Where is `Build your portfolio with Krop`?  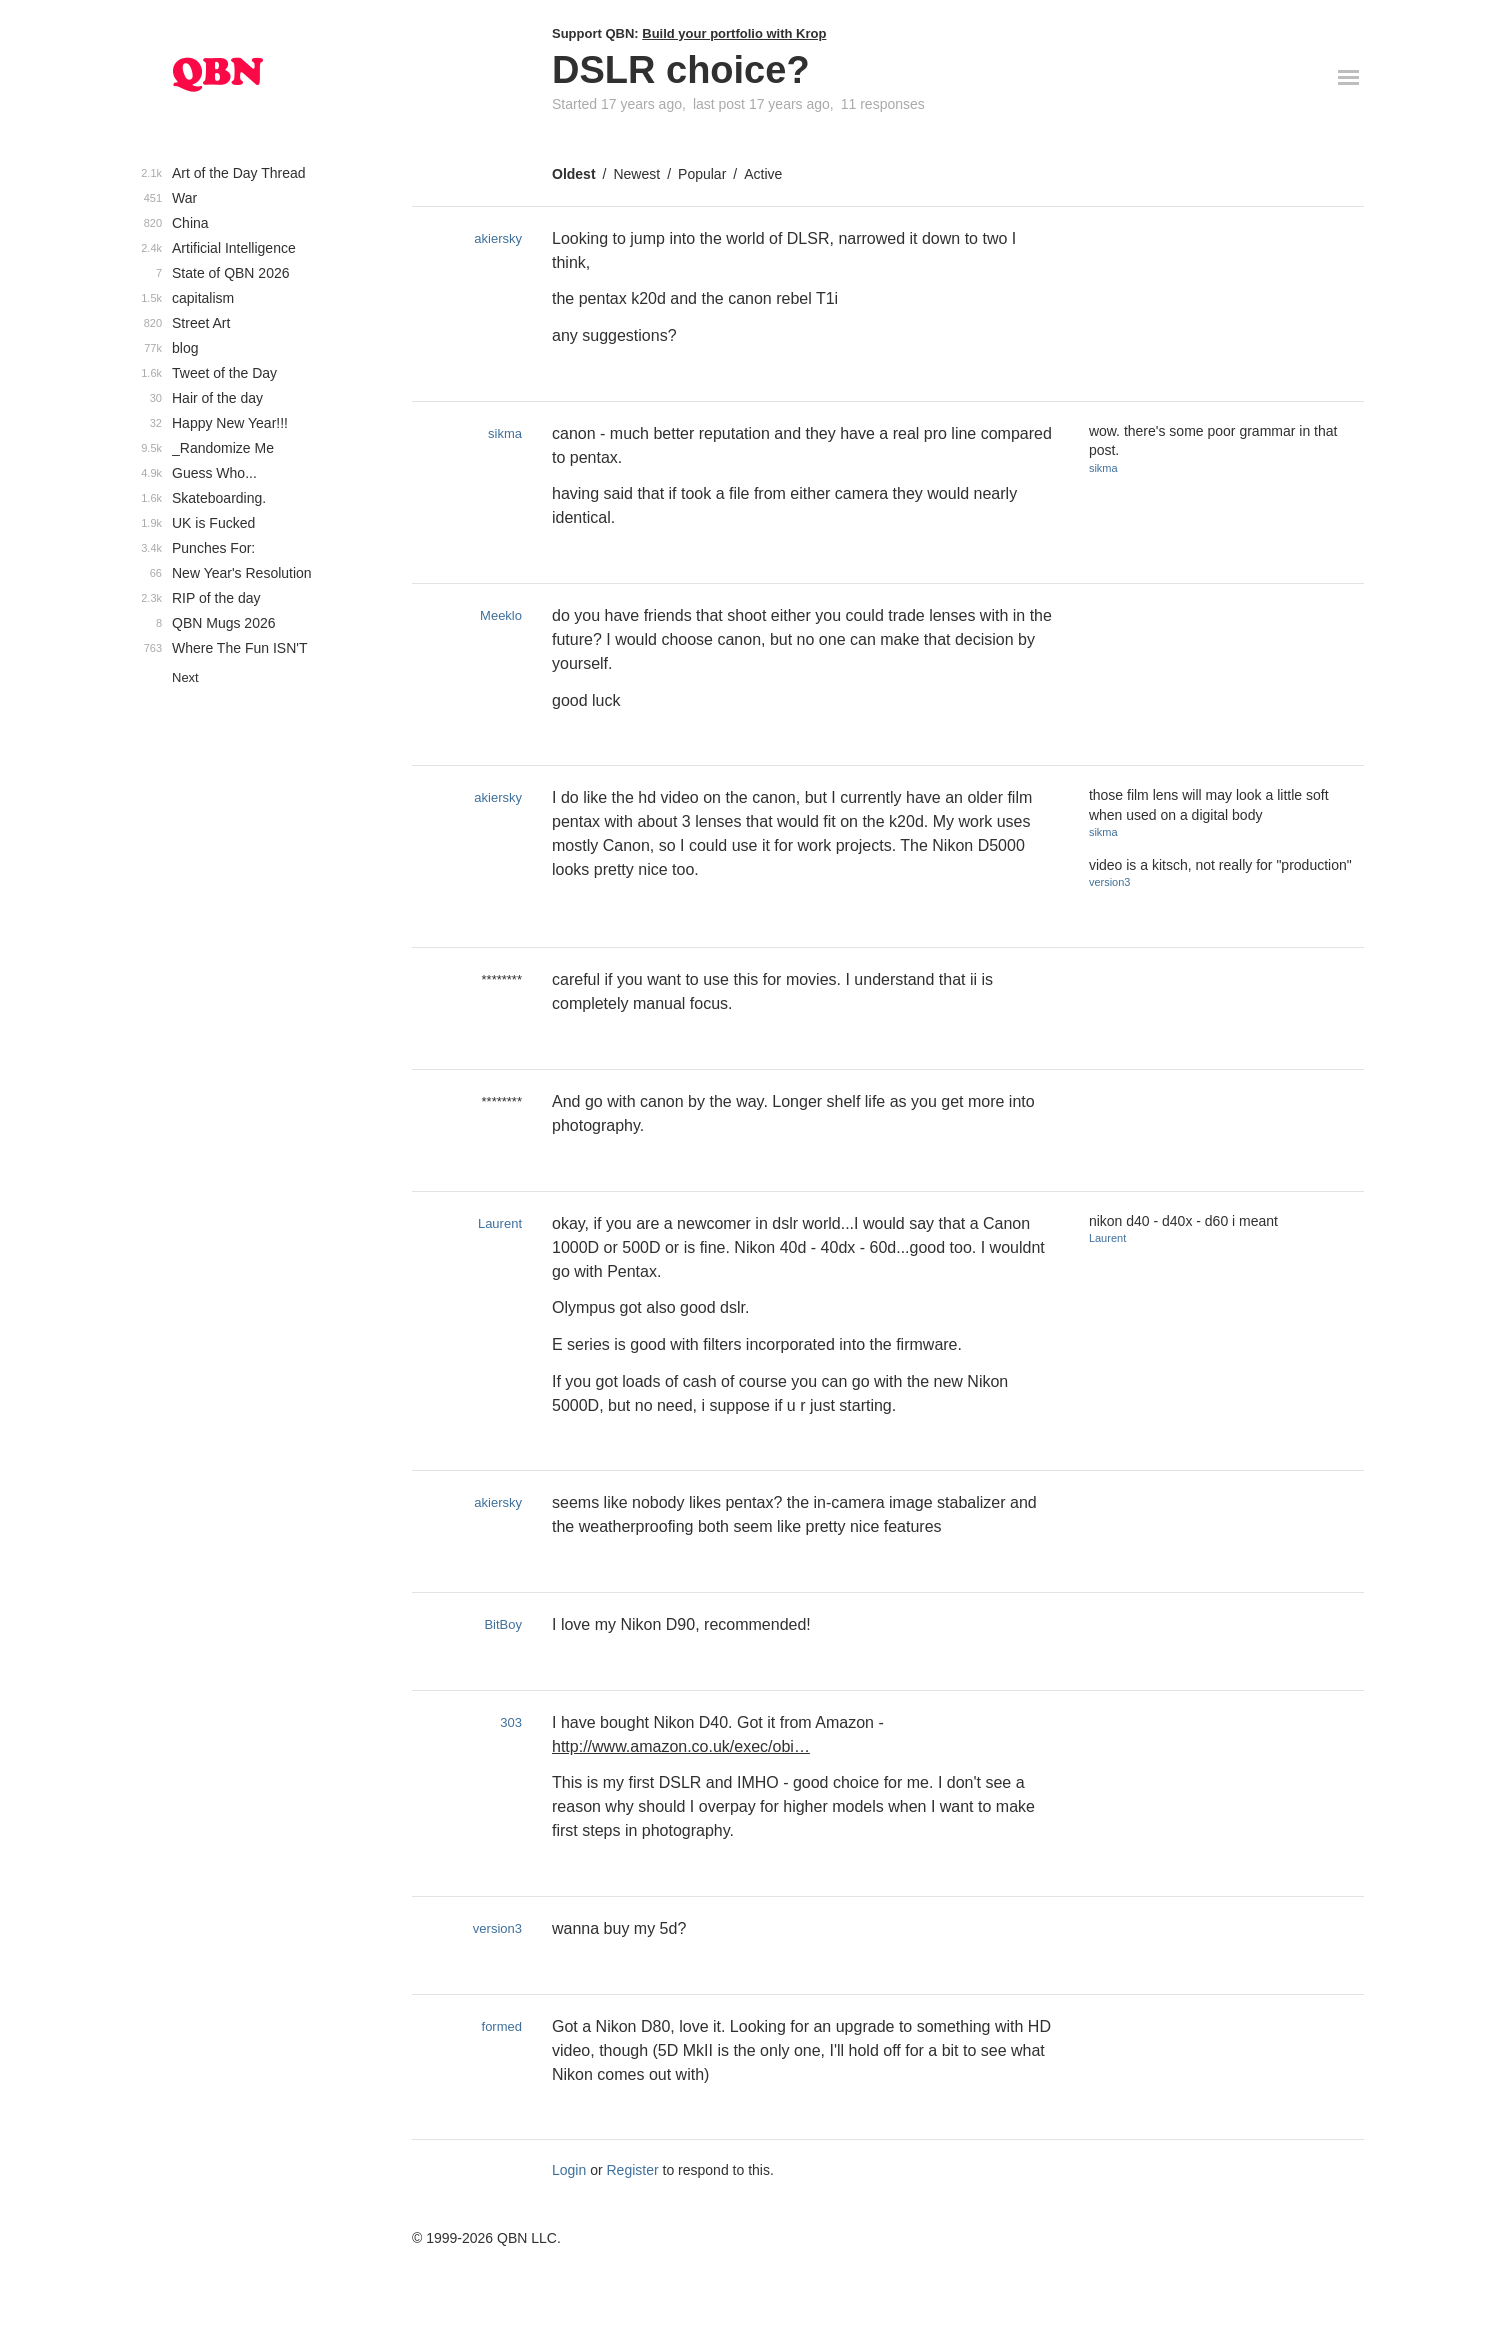 Build your portfolio with Krop is located at coordinates (734, 33).